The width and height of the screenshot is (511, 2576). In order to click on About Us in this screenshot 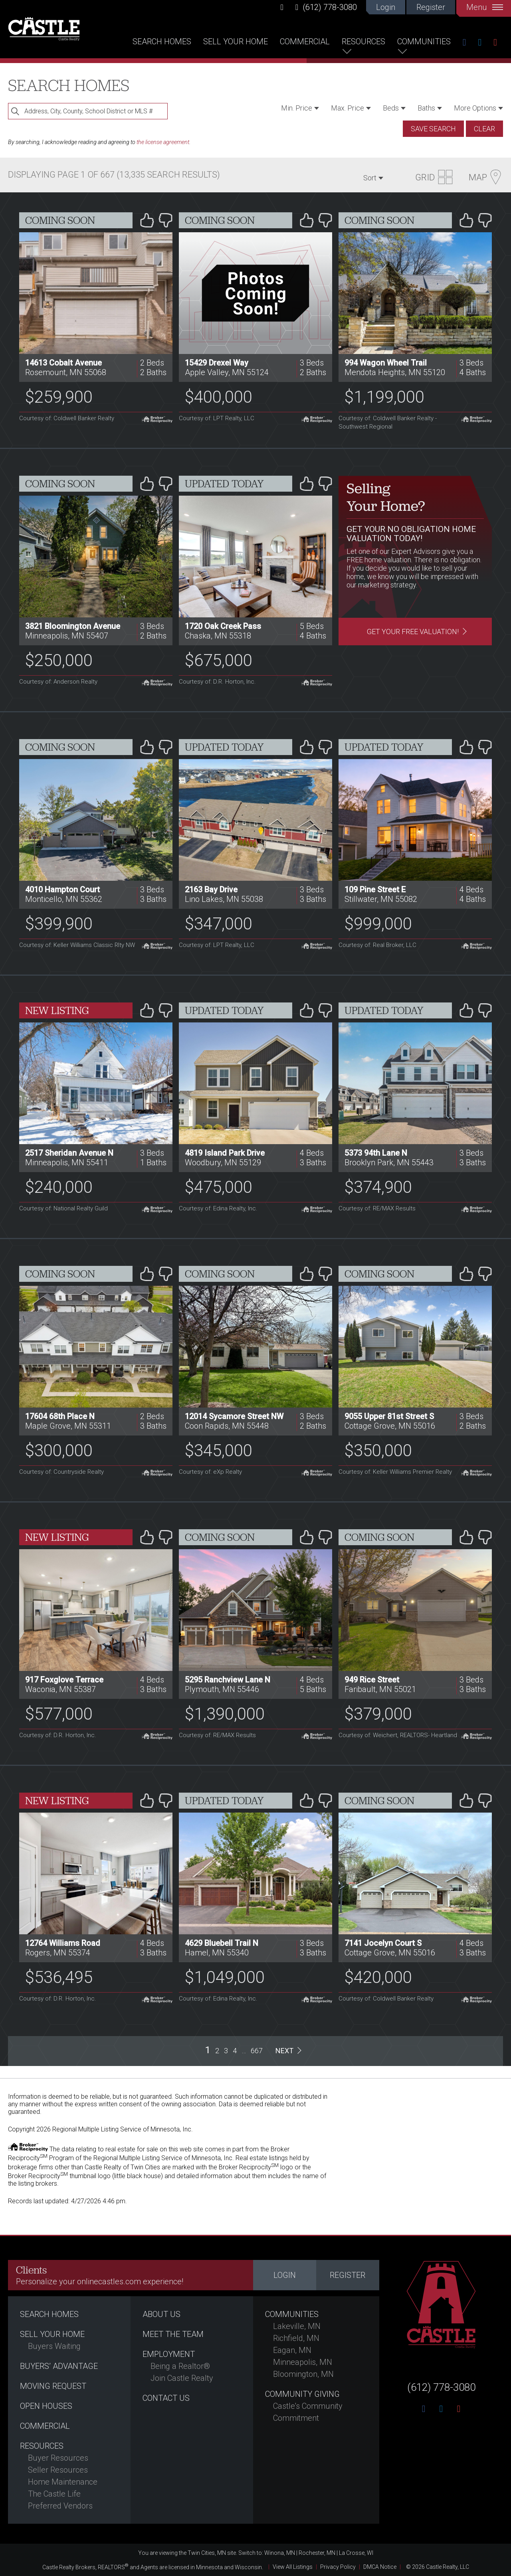, I will do `click(161, 2314)`.